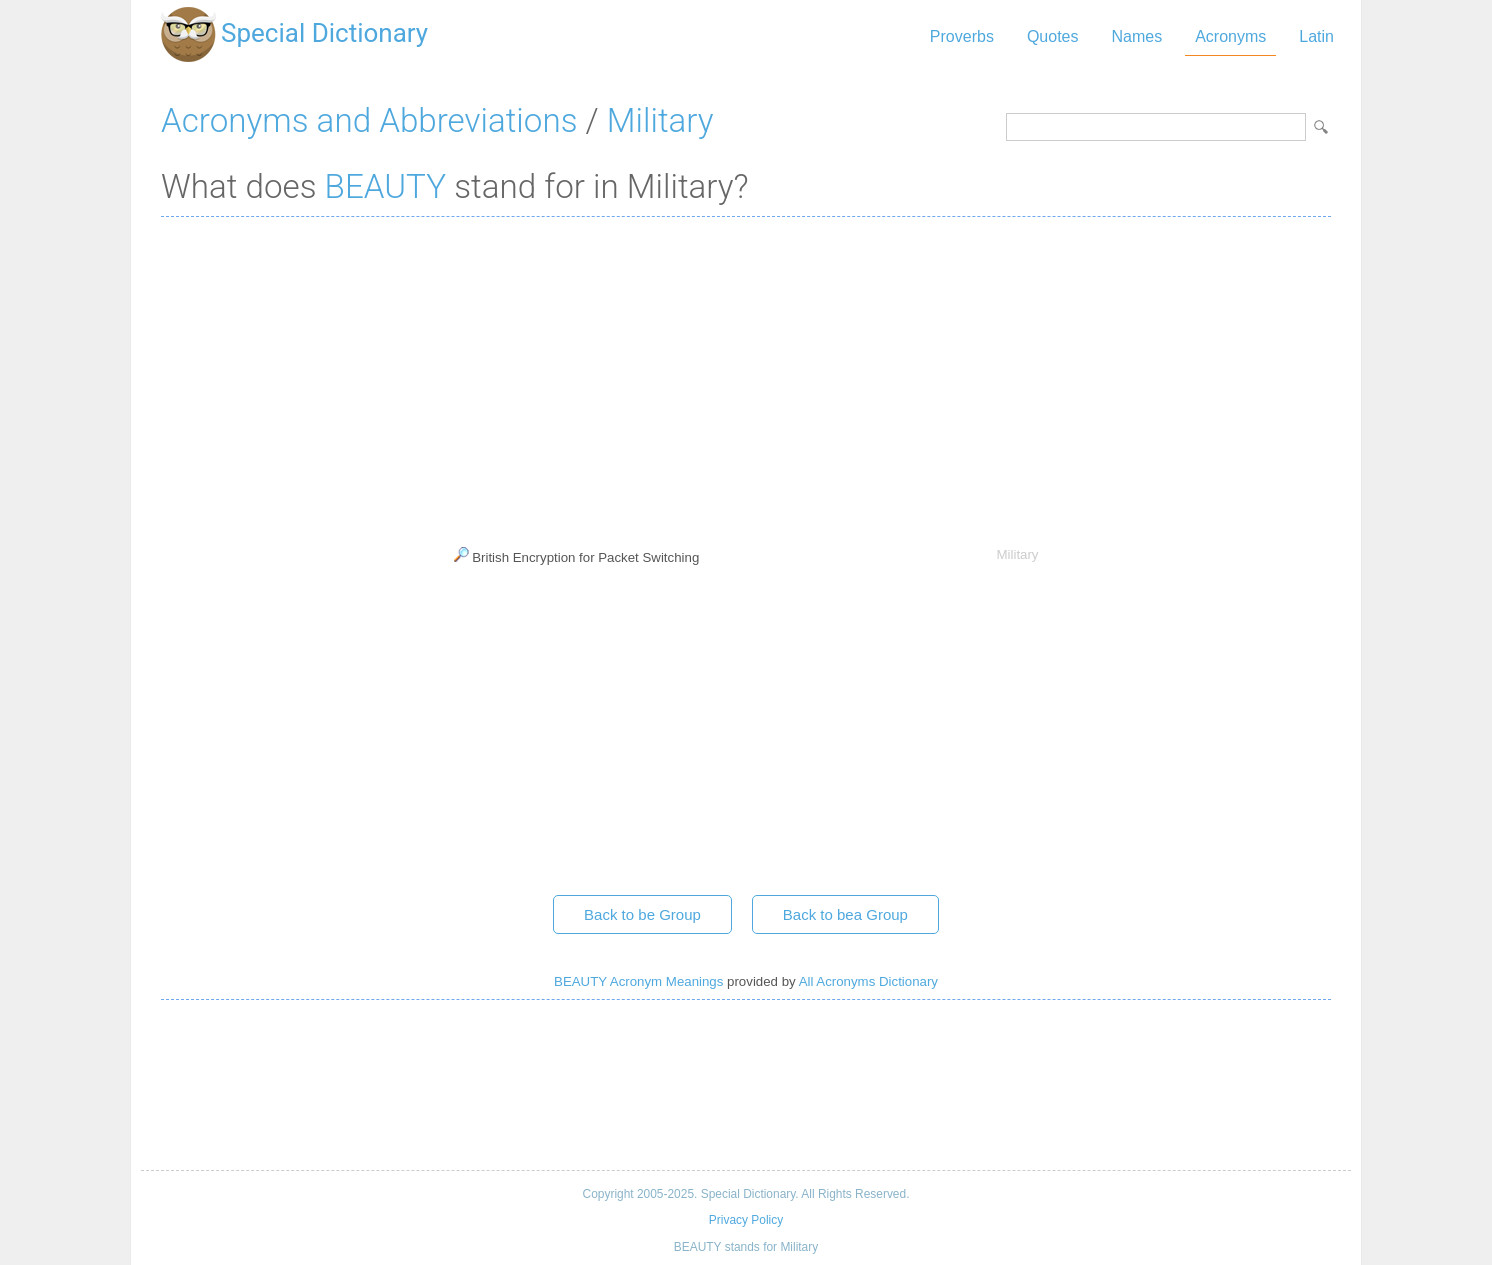 This screenshot has width=1492, height=1265. I want to click on Back to bea Group, so click(845, 914).